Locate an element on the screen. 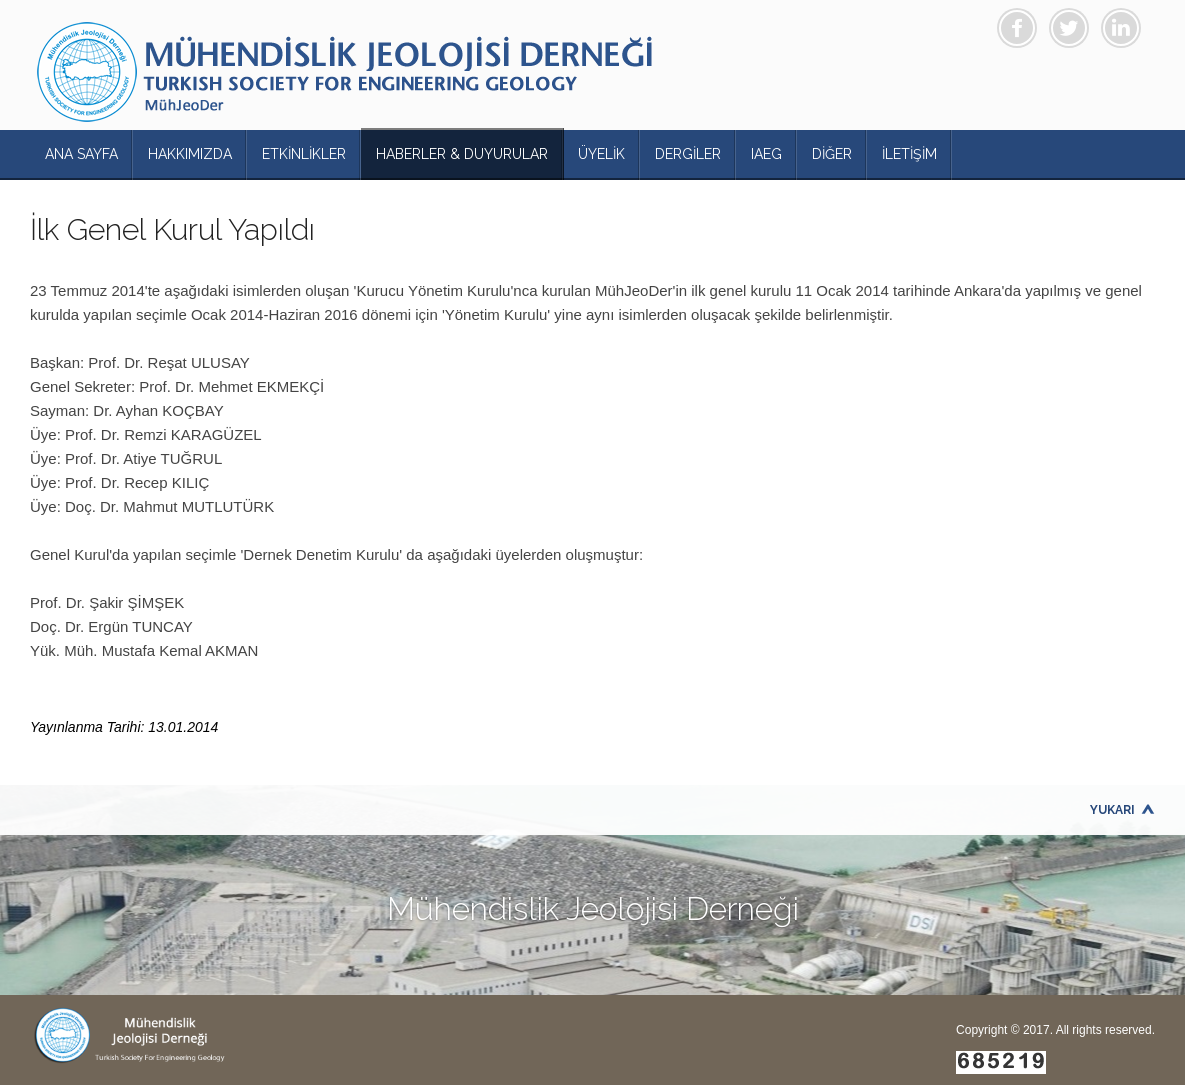  HABERLER & DUYURULAR is located at coordinates (462, 154).